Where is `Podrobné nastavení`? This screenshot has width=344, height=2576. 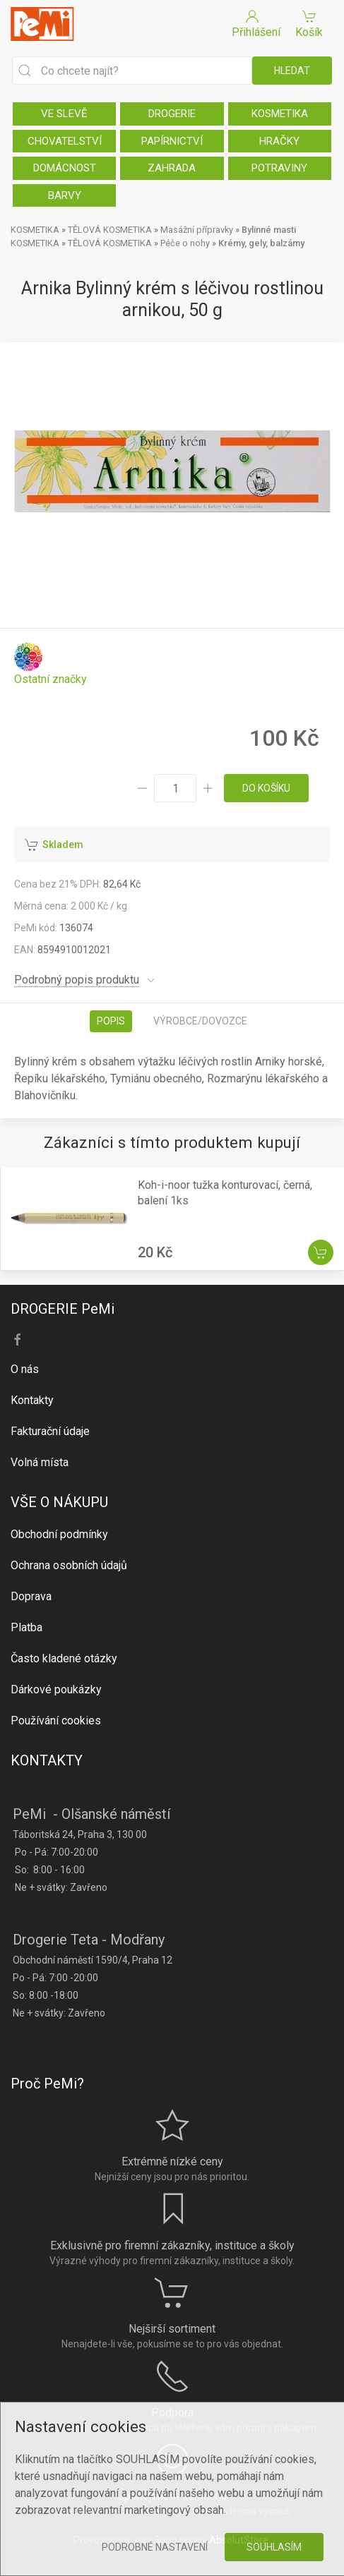
Podrobné nastavení is located at coordinates (155, 2547).